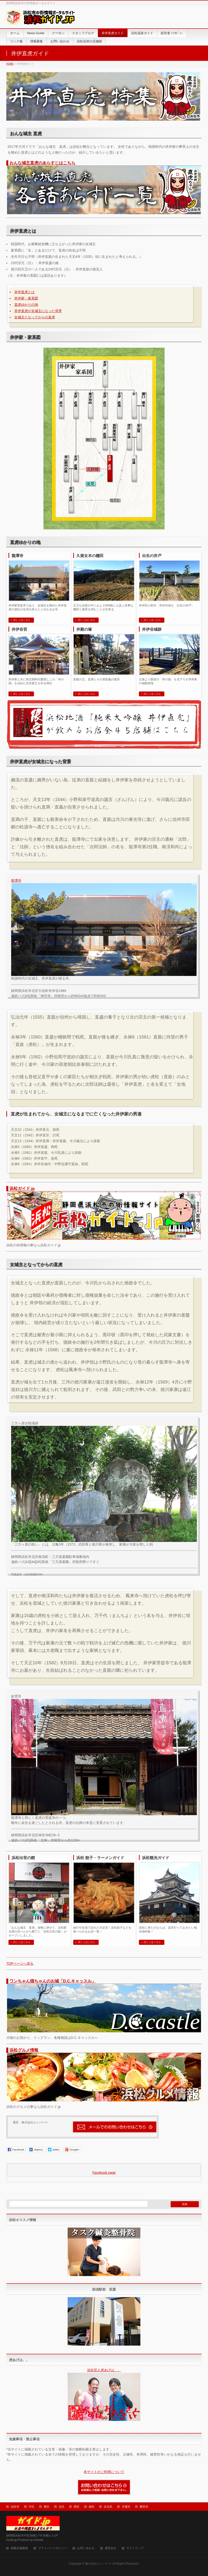 Image resolution: width=208 pixels, height=2576 pixels. Describe the element at coordinates (92, 2506) in the screenshot. I see `南区` at that location.